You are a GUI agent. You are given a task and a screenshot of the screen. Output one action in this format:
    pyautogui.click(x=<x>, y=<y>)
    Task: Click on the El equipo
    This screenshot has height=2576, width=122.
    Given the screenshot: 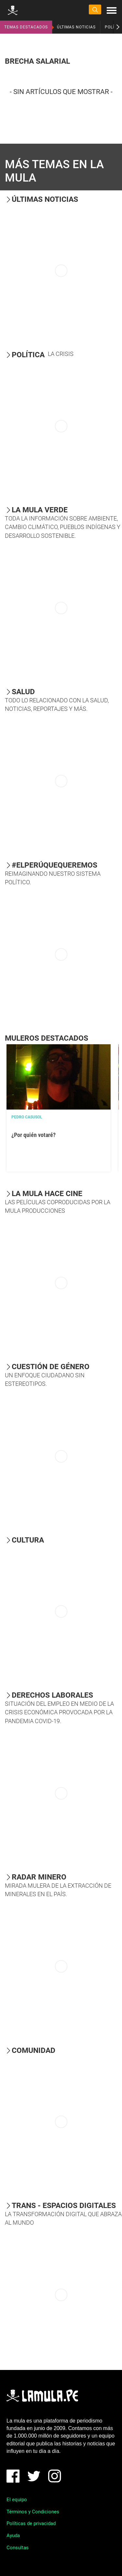 What is the action you would take?
    pyautogui.click(x=17, y=2500)
    